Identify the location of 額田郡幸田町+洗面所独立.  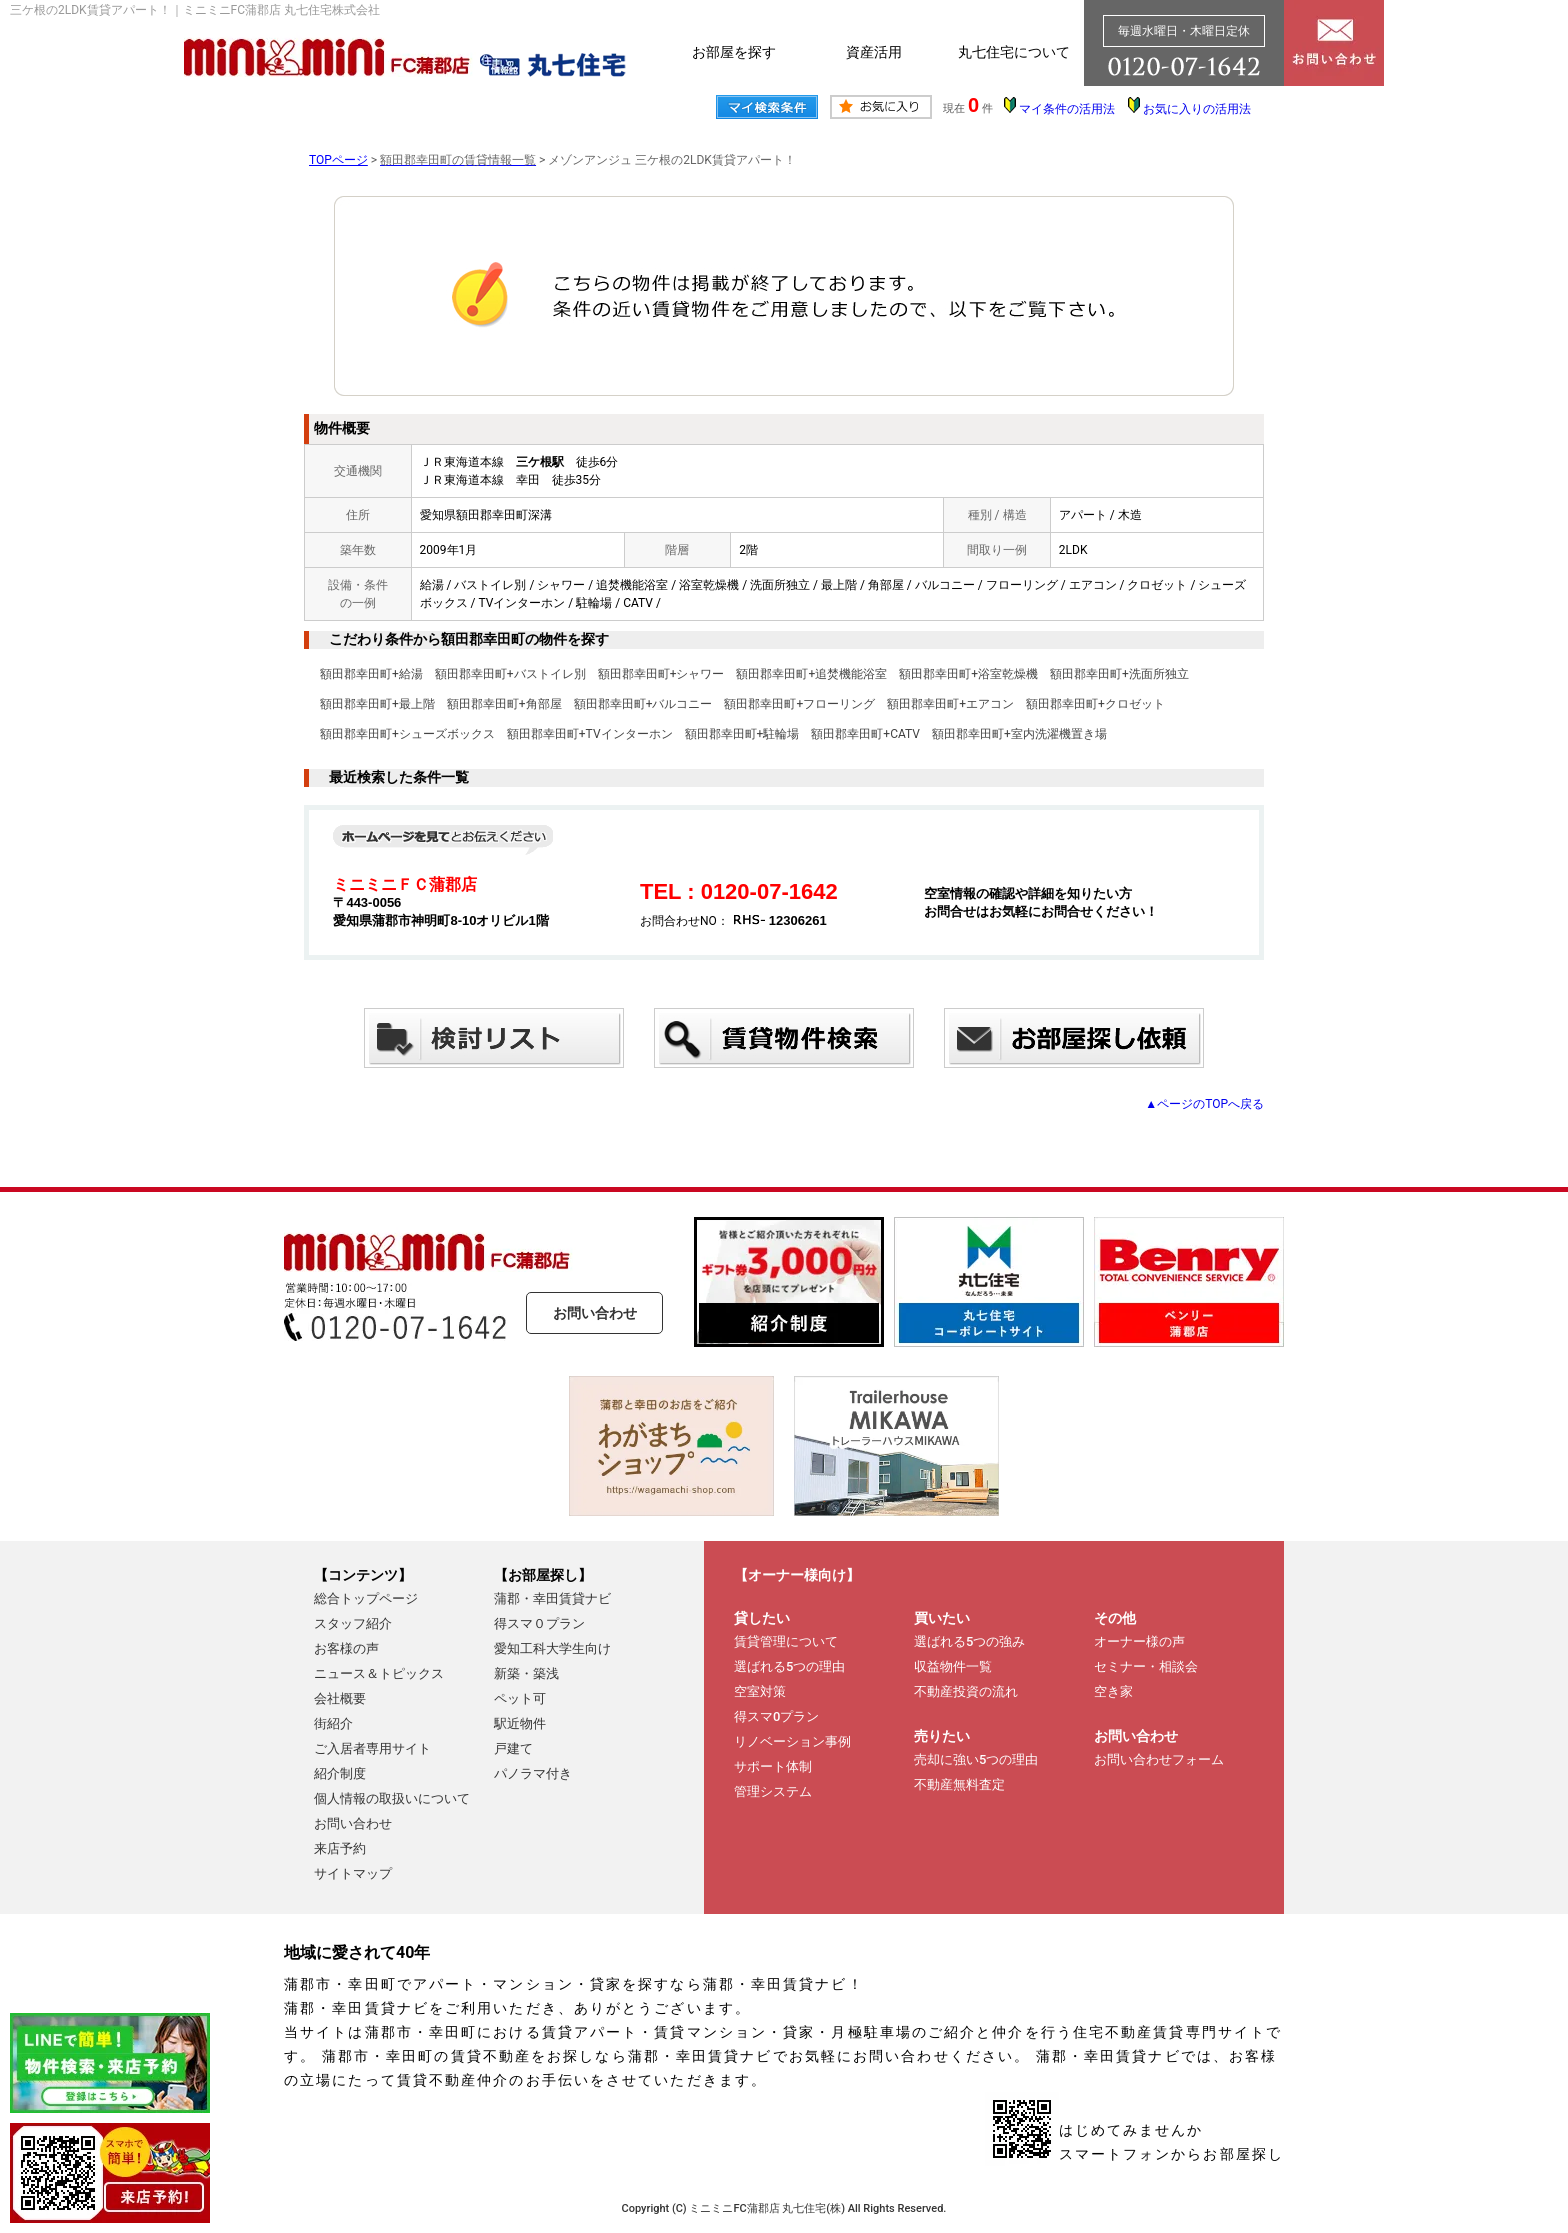
(1119, 674).